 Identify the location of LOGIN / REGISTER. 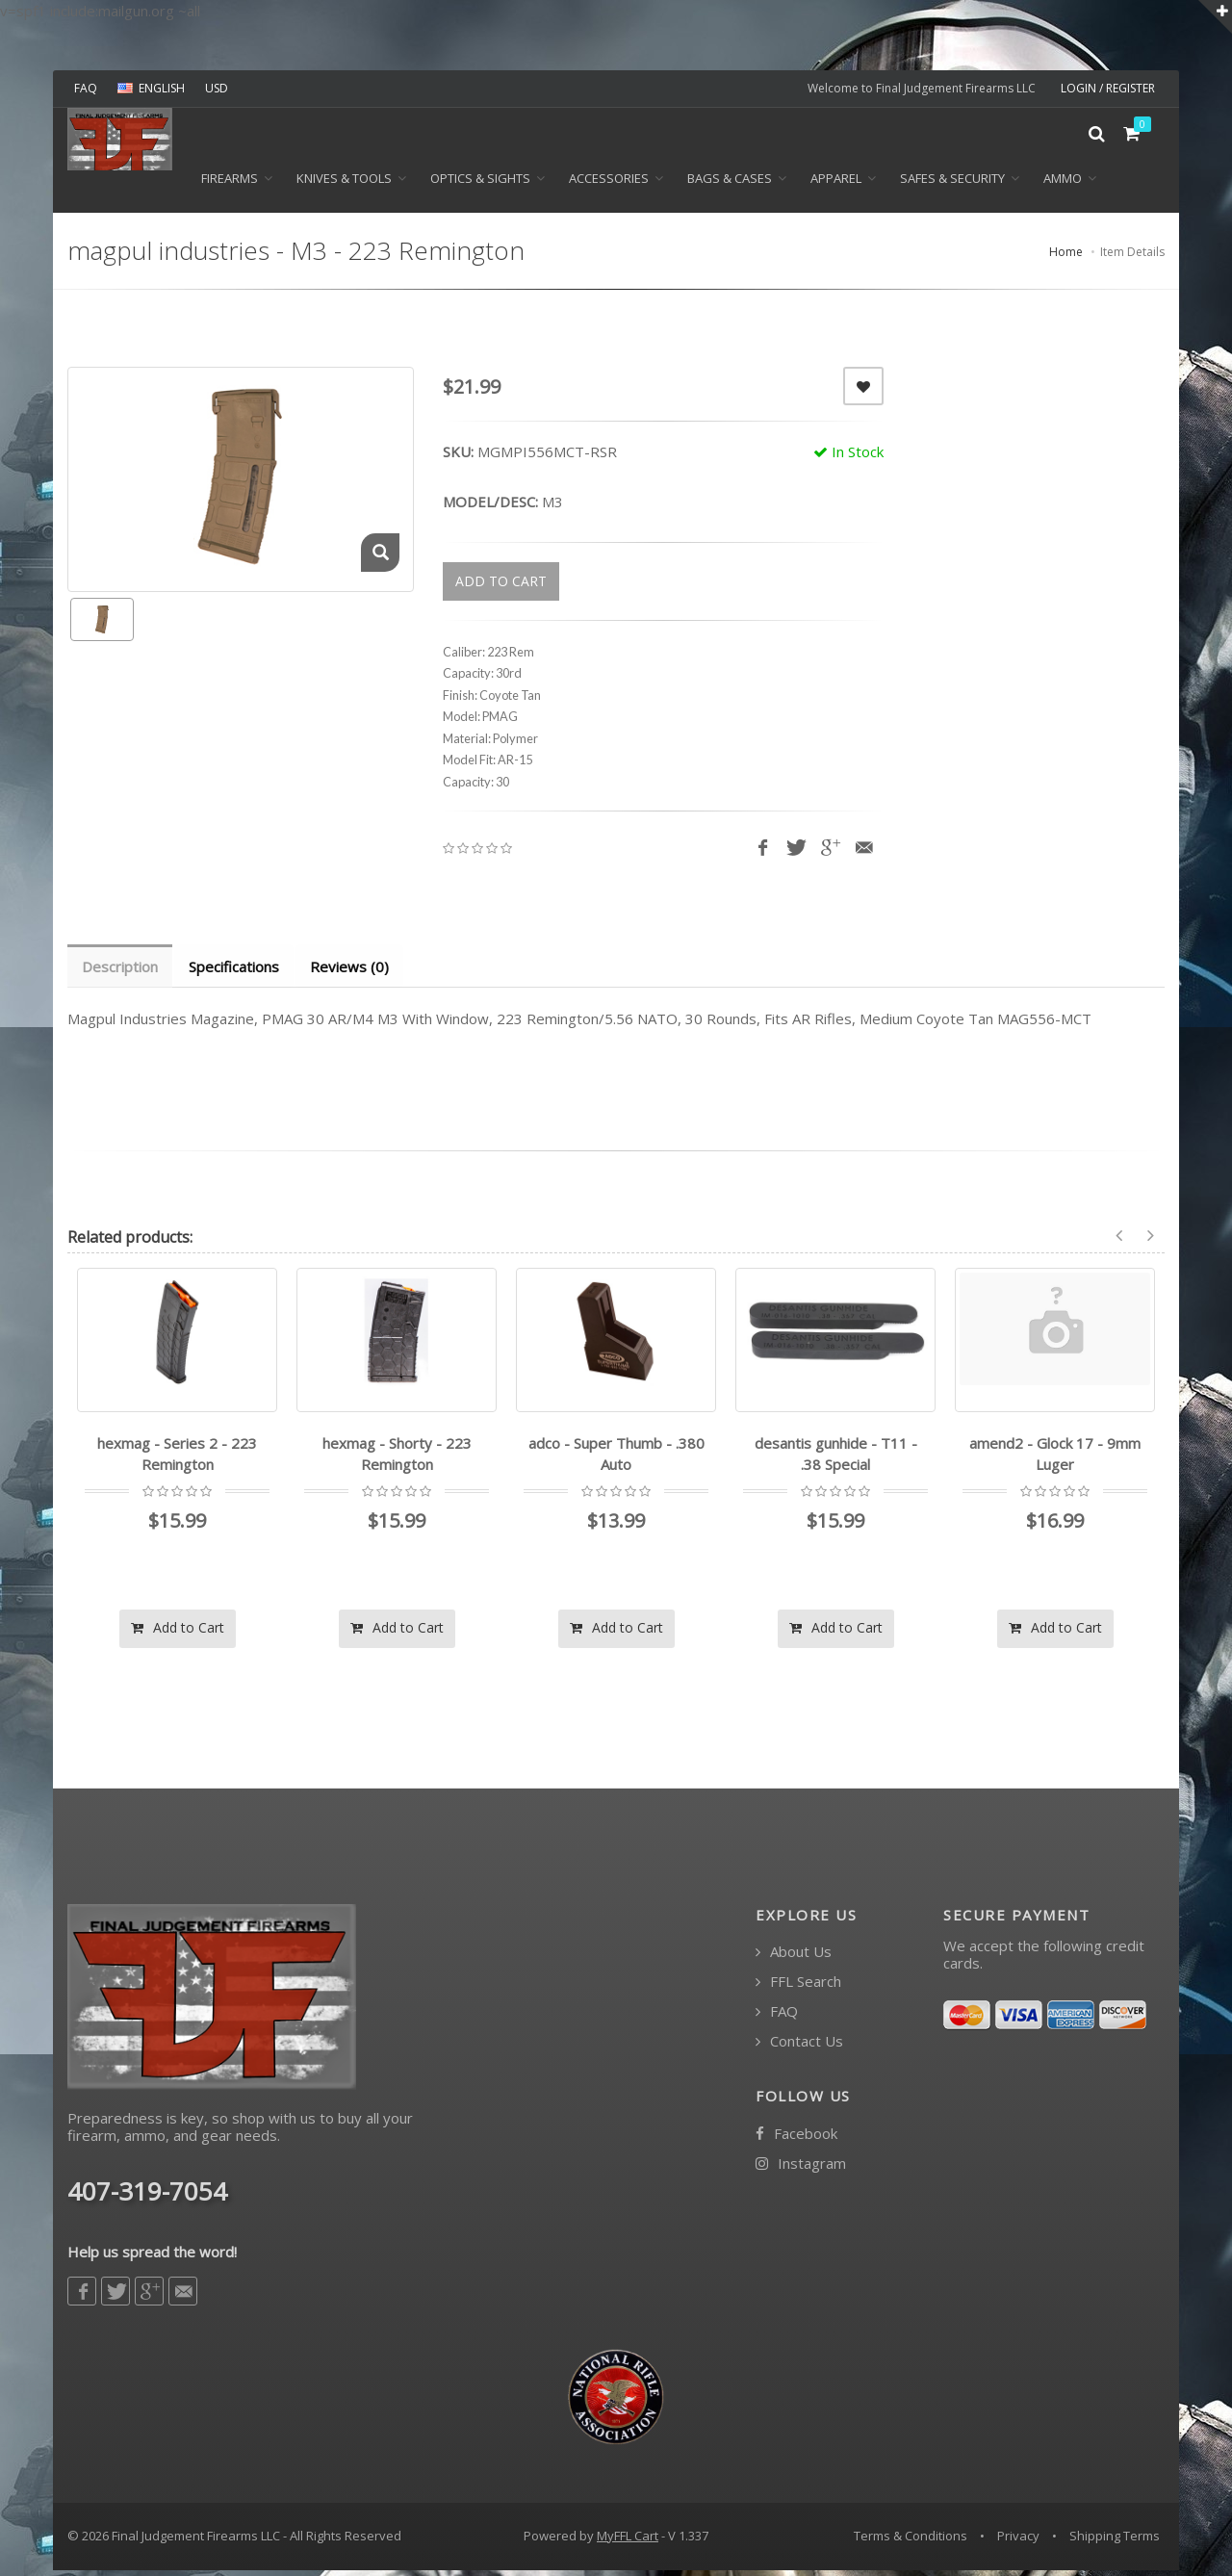
(1108, 88).